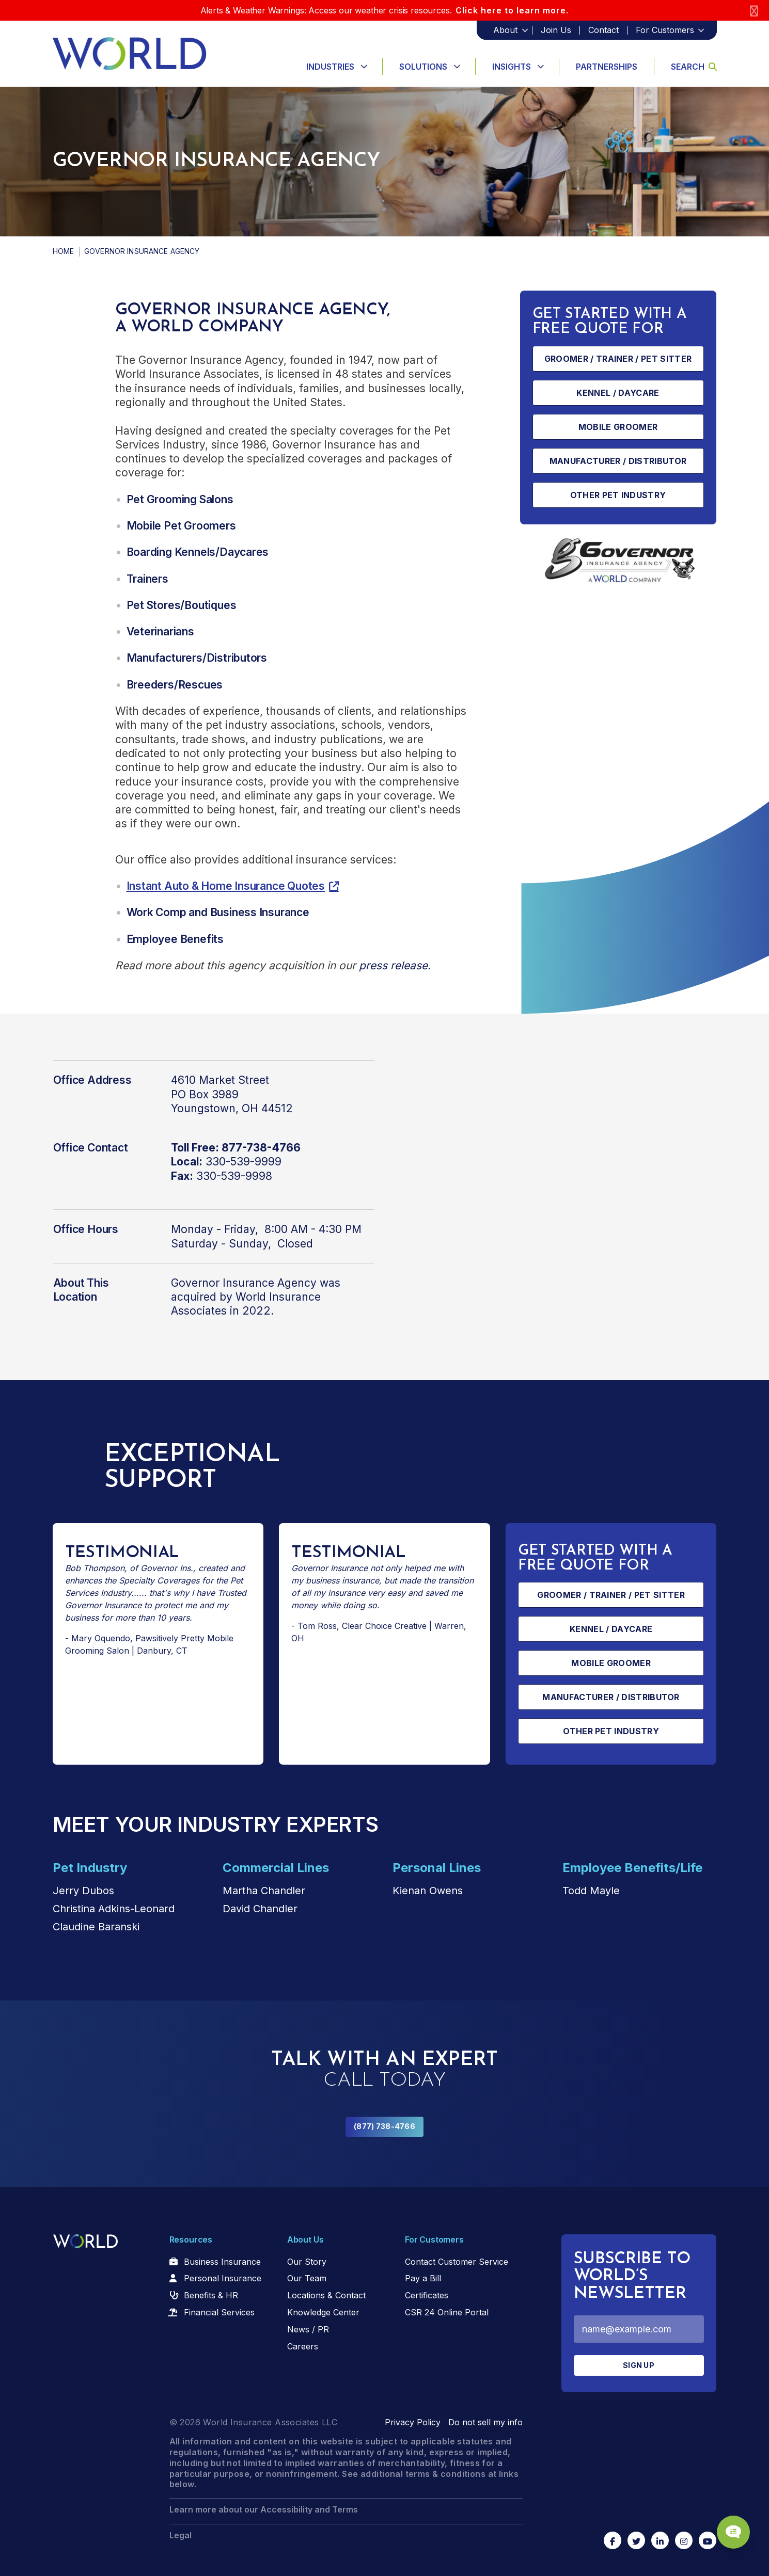 The height and width of the screenshot is (2576, 769). Describe the element at coordinates (606, 66) in the screenshot. I see `Partnerships` at that location.